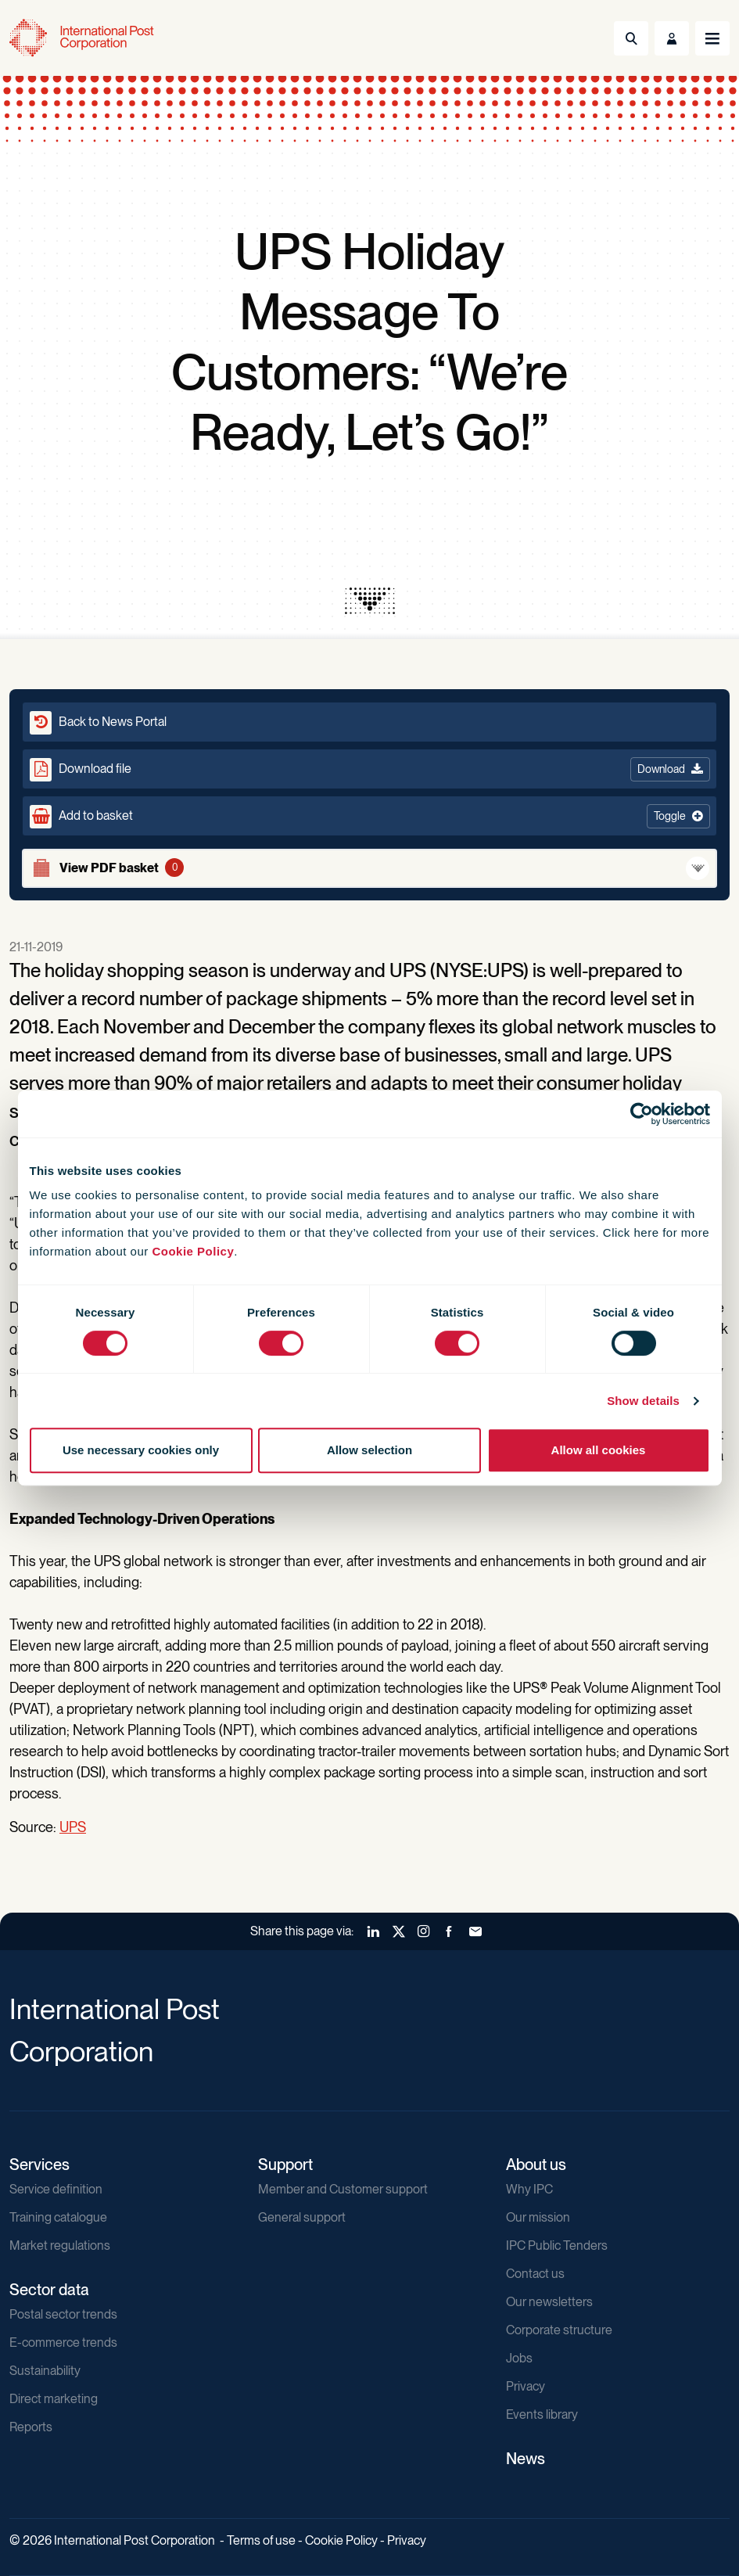  Describe the element at coordinates (343, 2189) in the screenshot. I see `Member and Customer support` at that location.